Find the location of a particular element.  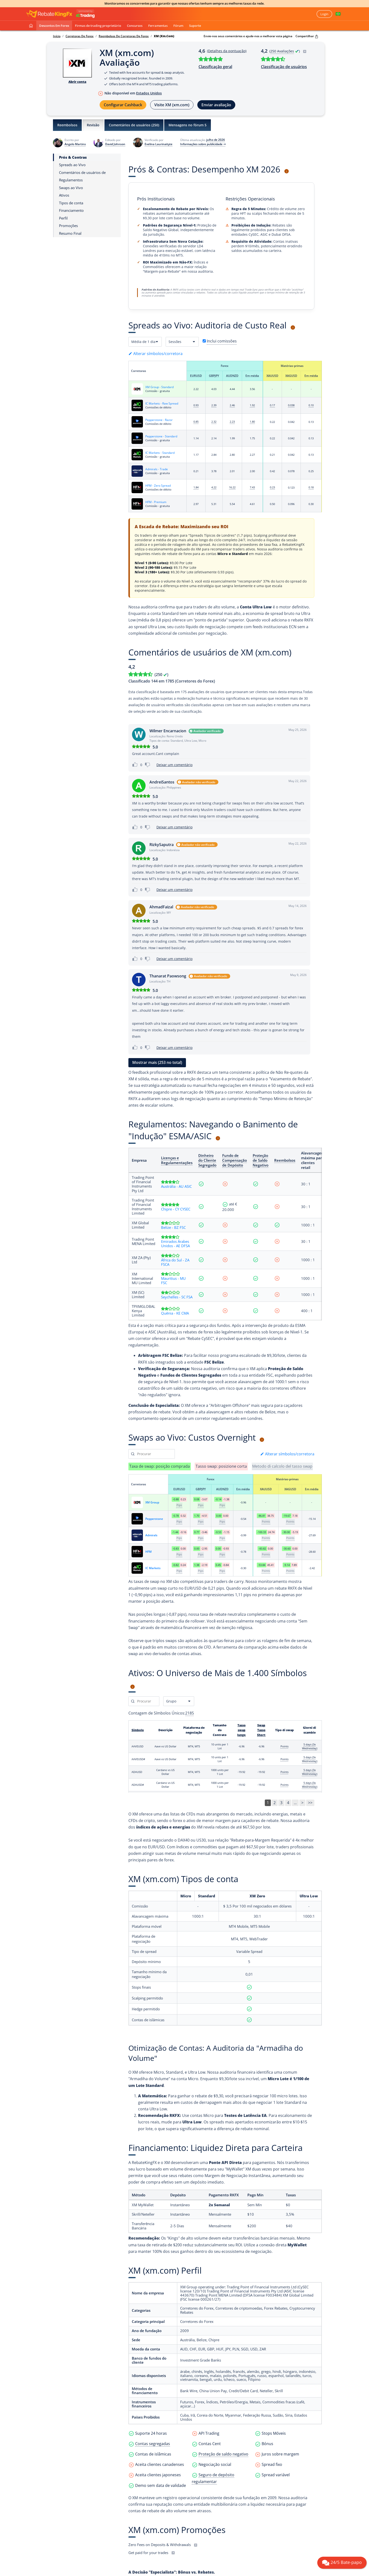

Tasso swap lungo is located at coordinates (241, 1730).